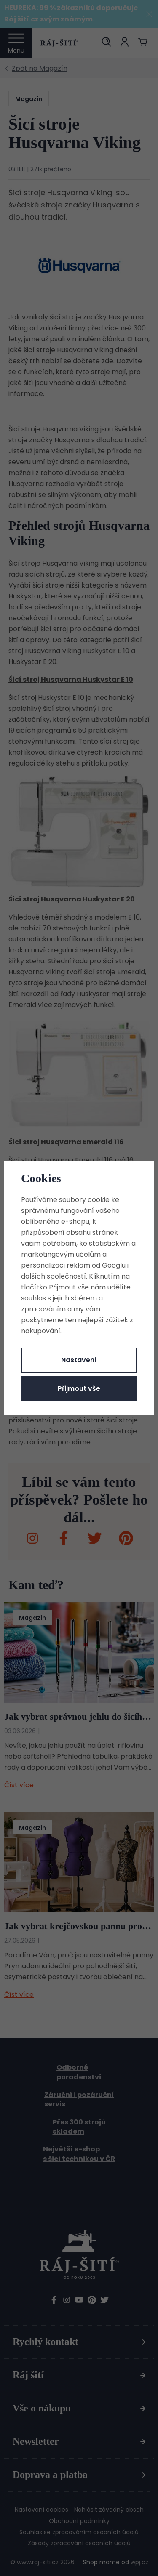 This screenshot has width=158, height=2576. I want to click on Nastavení, so click(79, 1360).